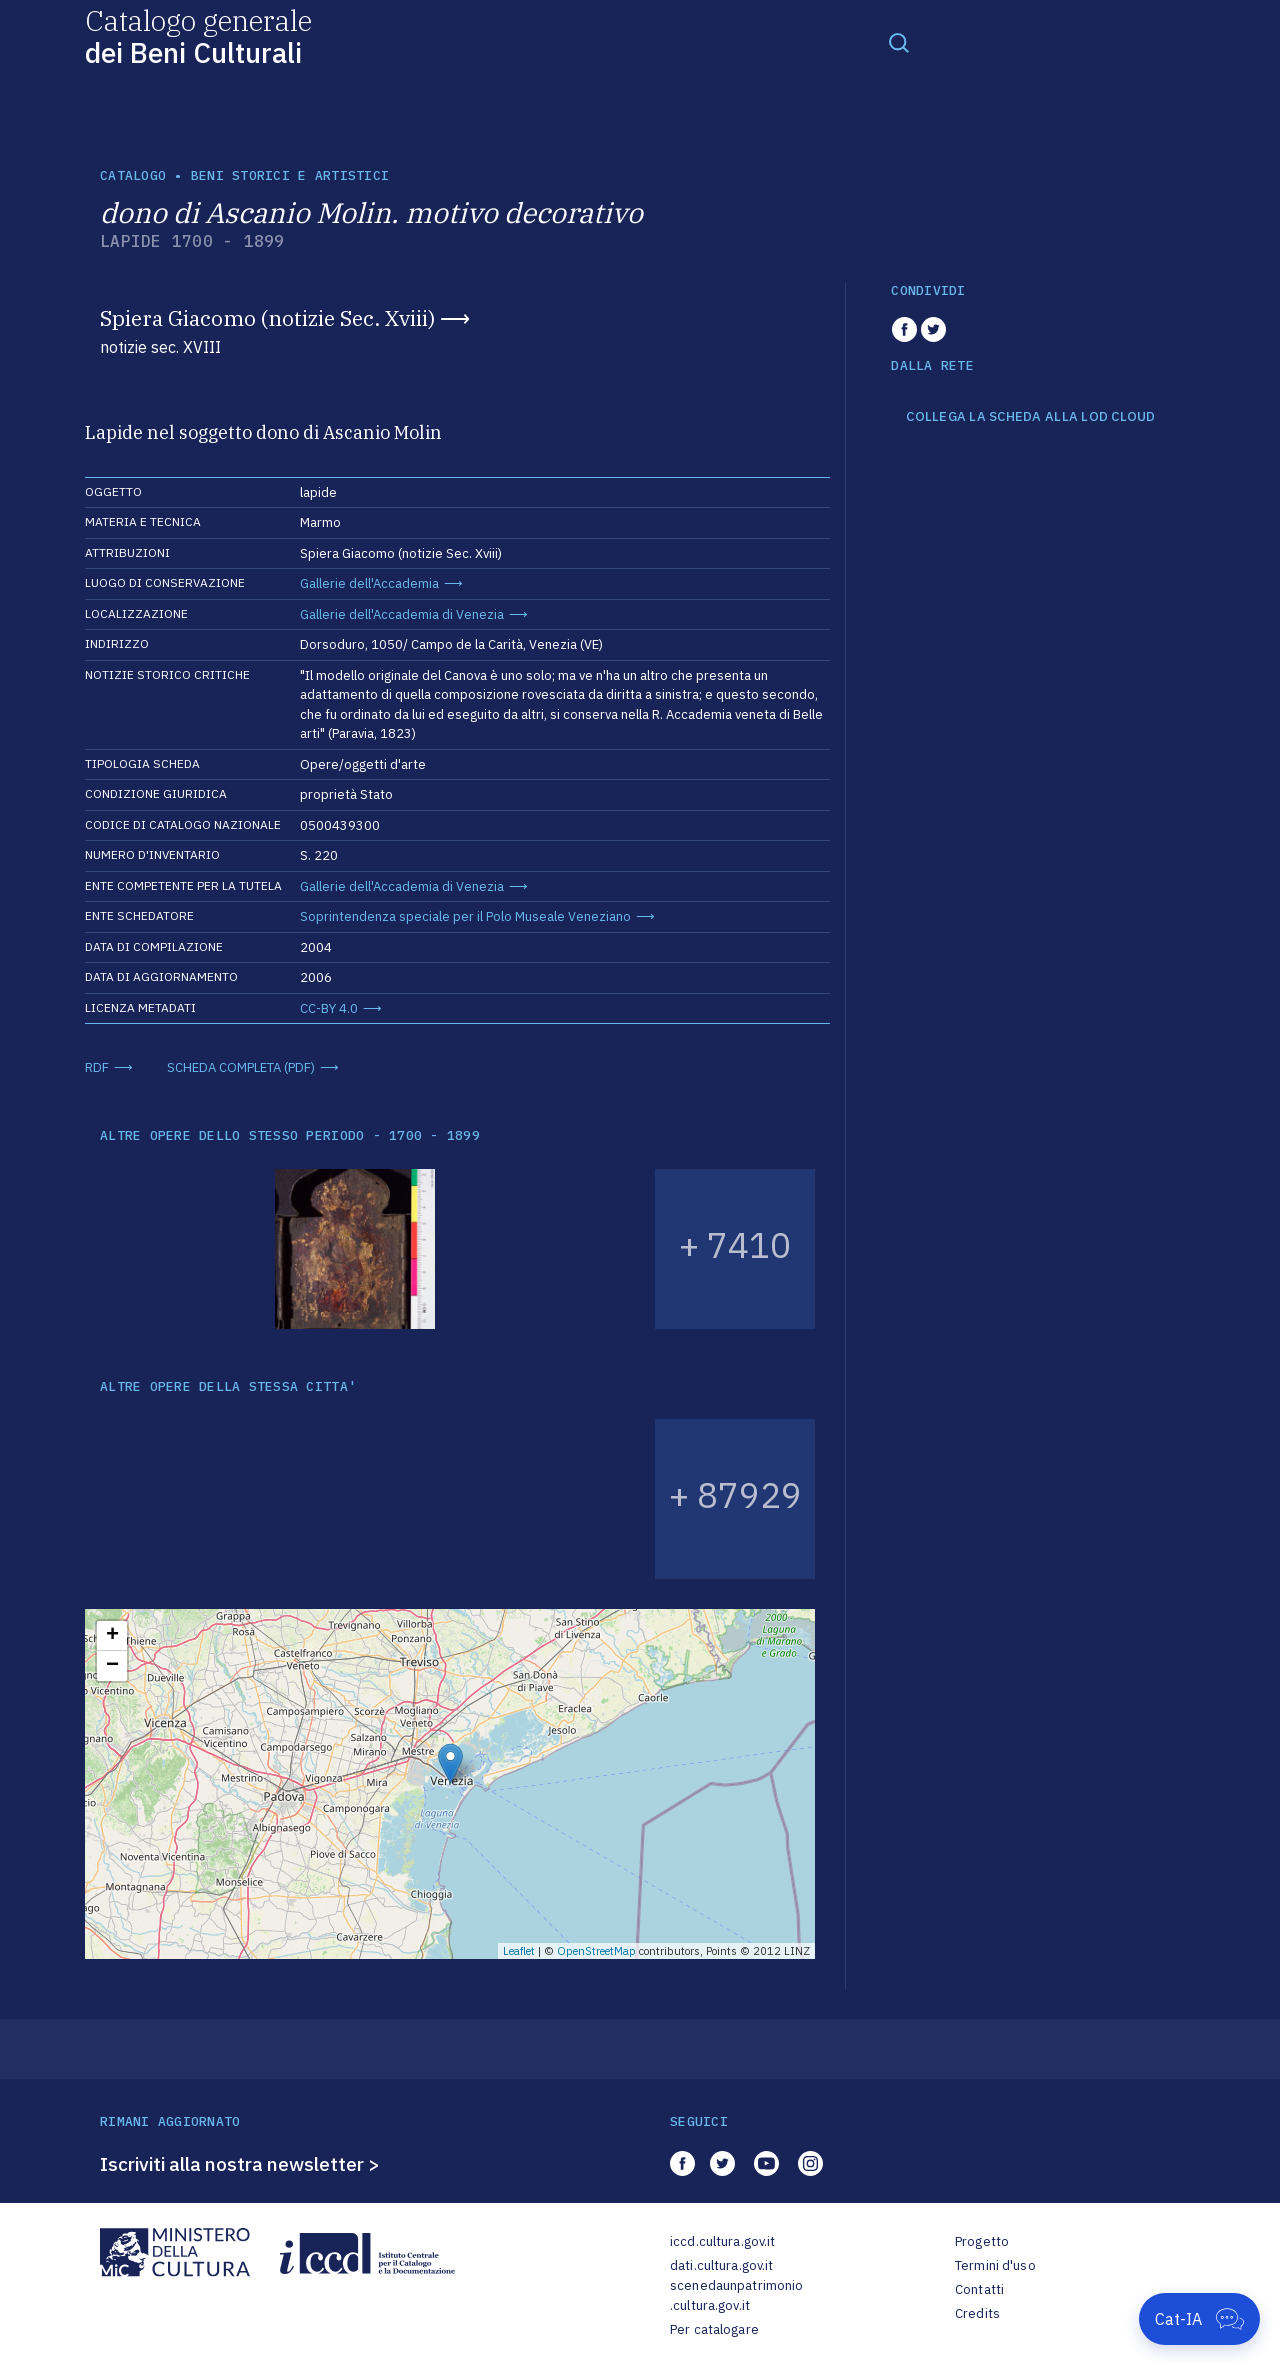 The image size is (1280, 2365). Describe the element at coordinates (267, 318) in the screenshot. I see `Spiera Giacomo (notizie Sec. Xviii)` at that location.